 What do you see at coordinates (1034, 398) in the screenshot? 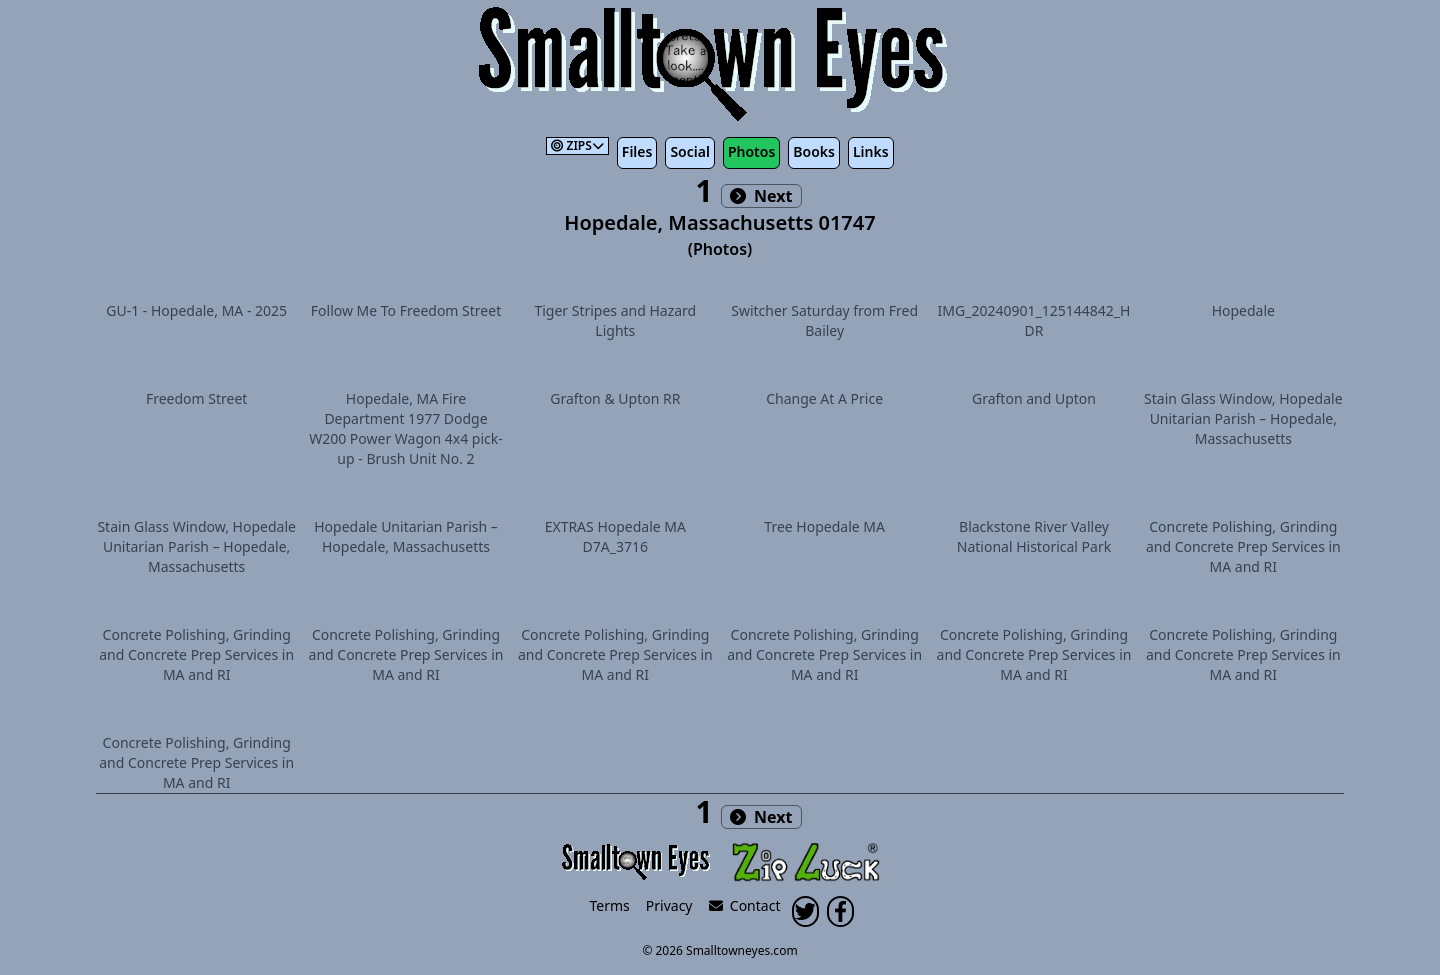
I see `Grafton and Upton` at bounding box center [1034, 398].